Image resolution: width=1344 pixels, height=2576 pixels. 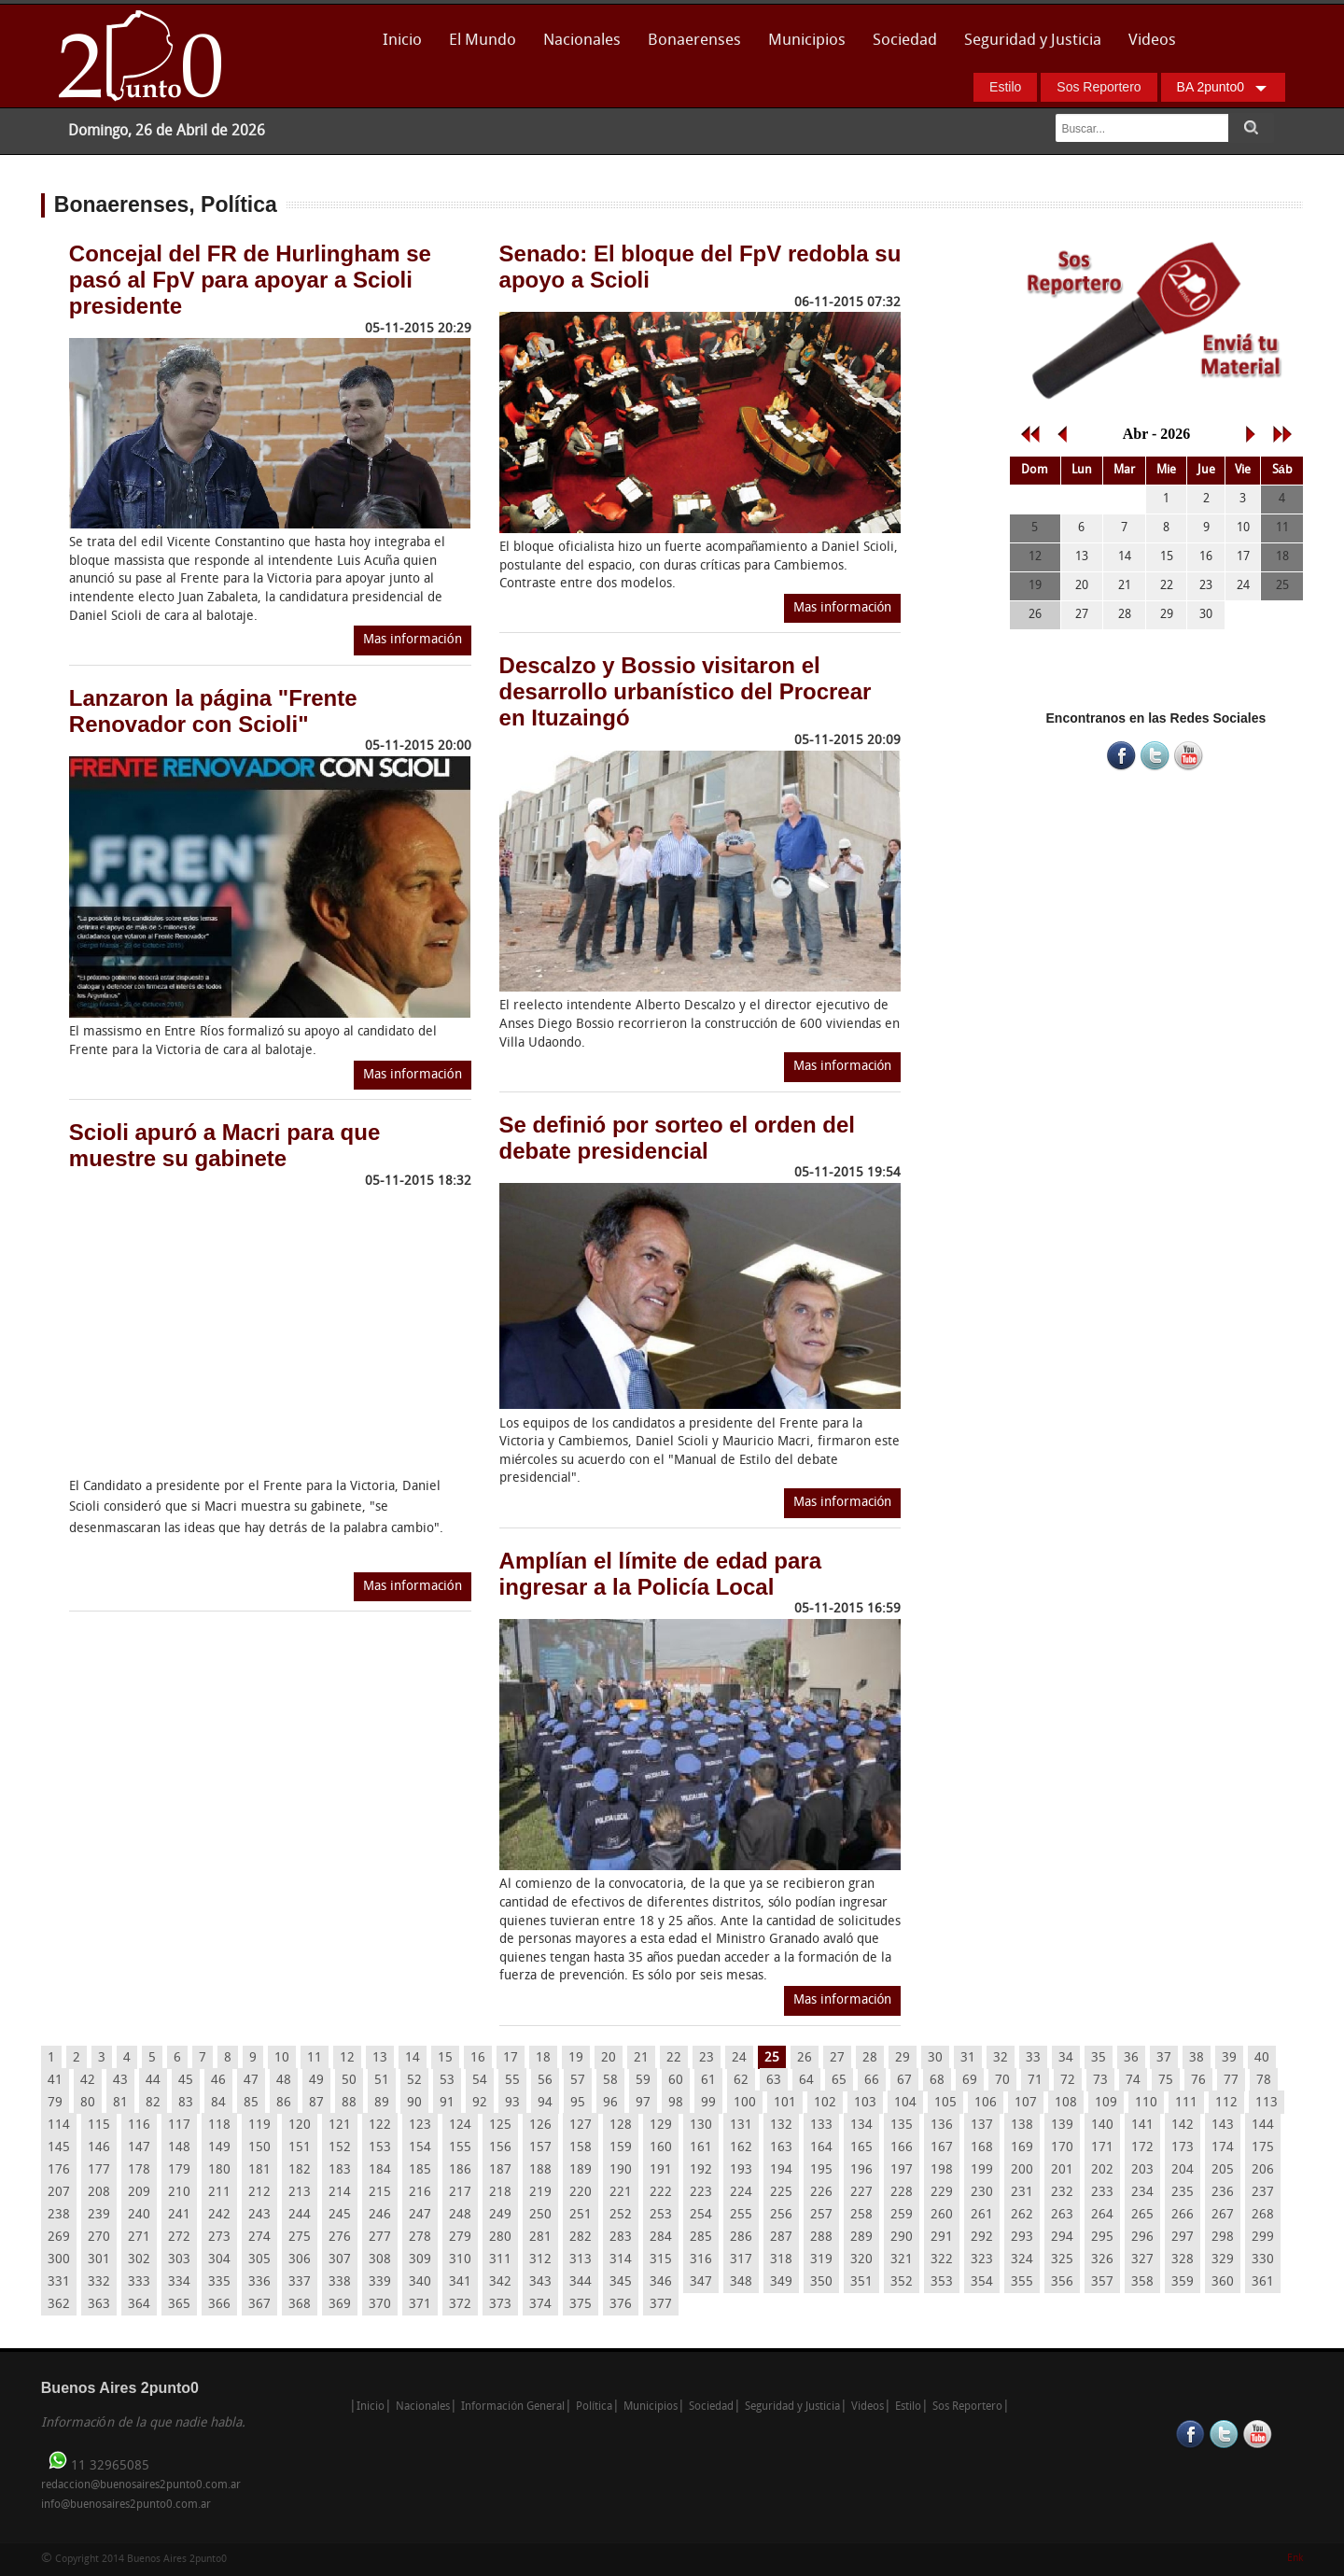 I want to click on 281, so click(x=540, y=2238).